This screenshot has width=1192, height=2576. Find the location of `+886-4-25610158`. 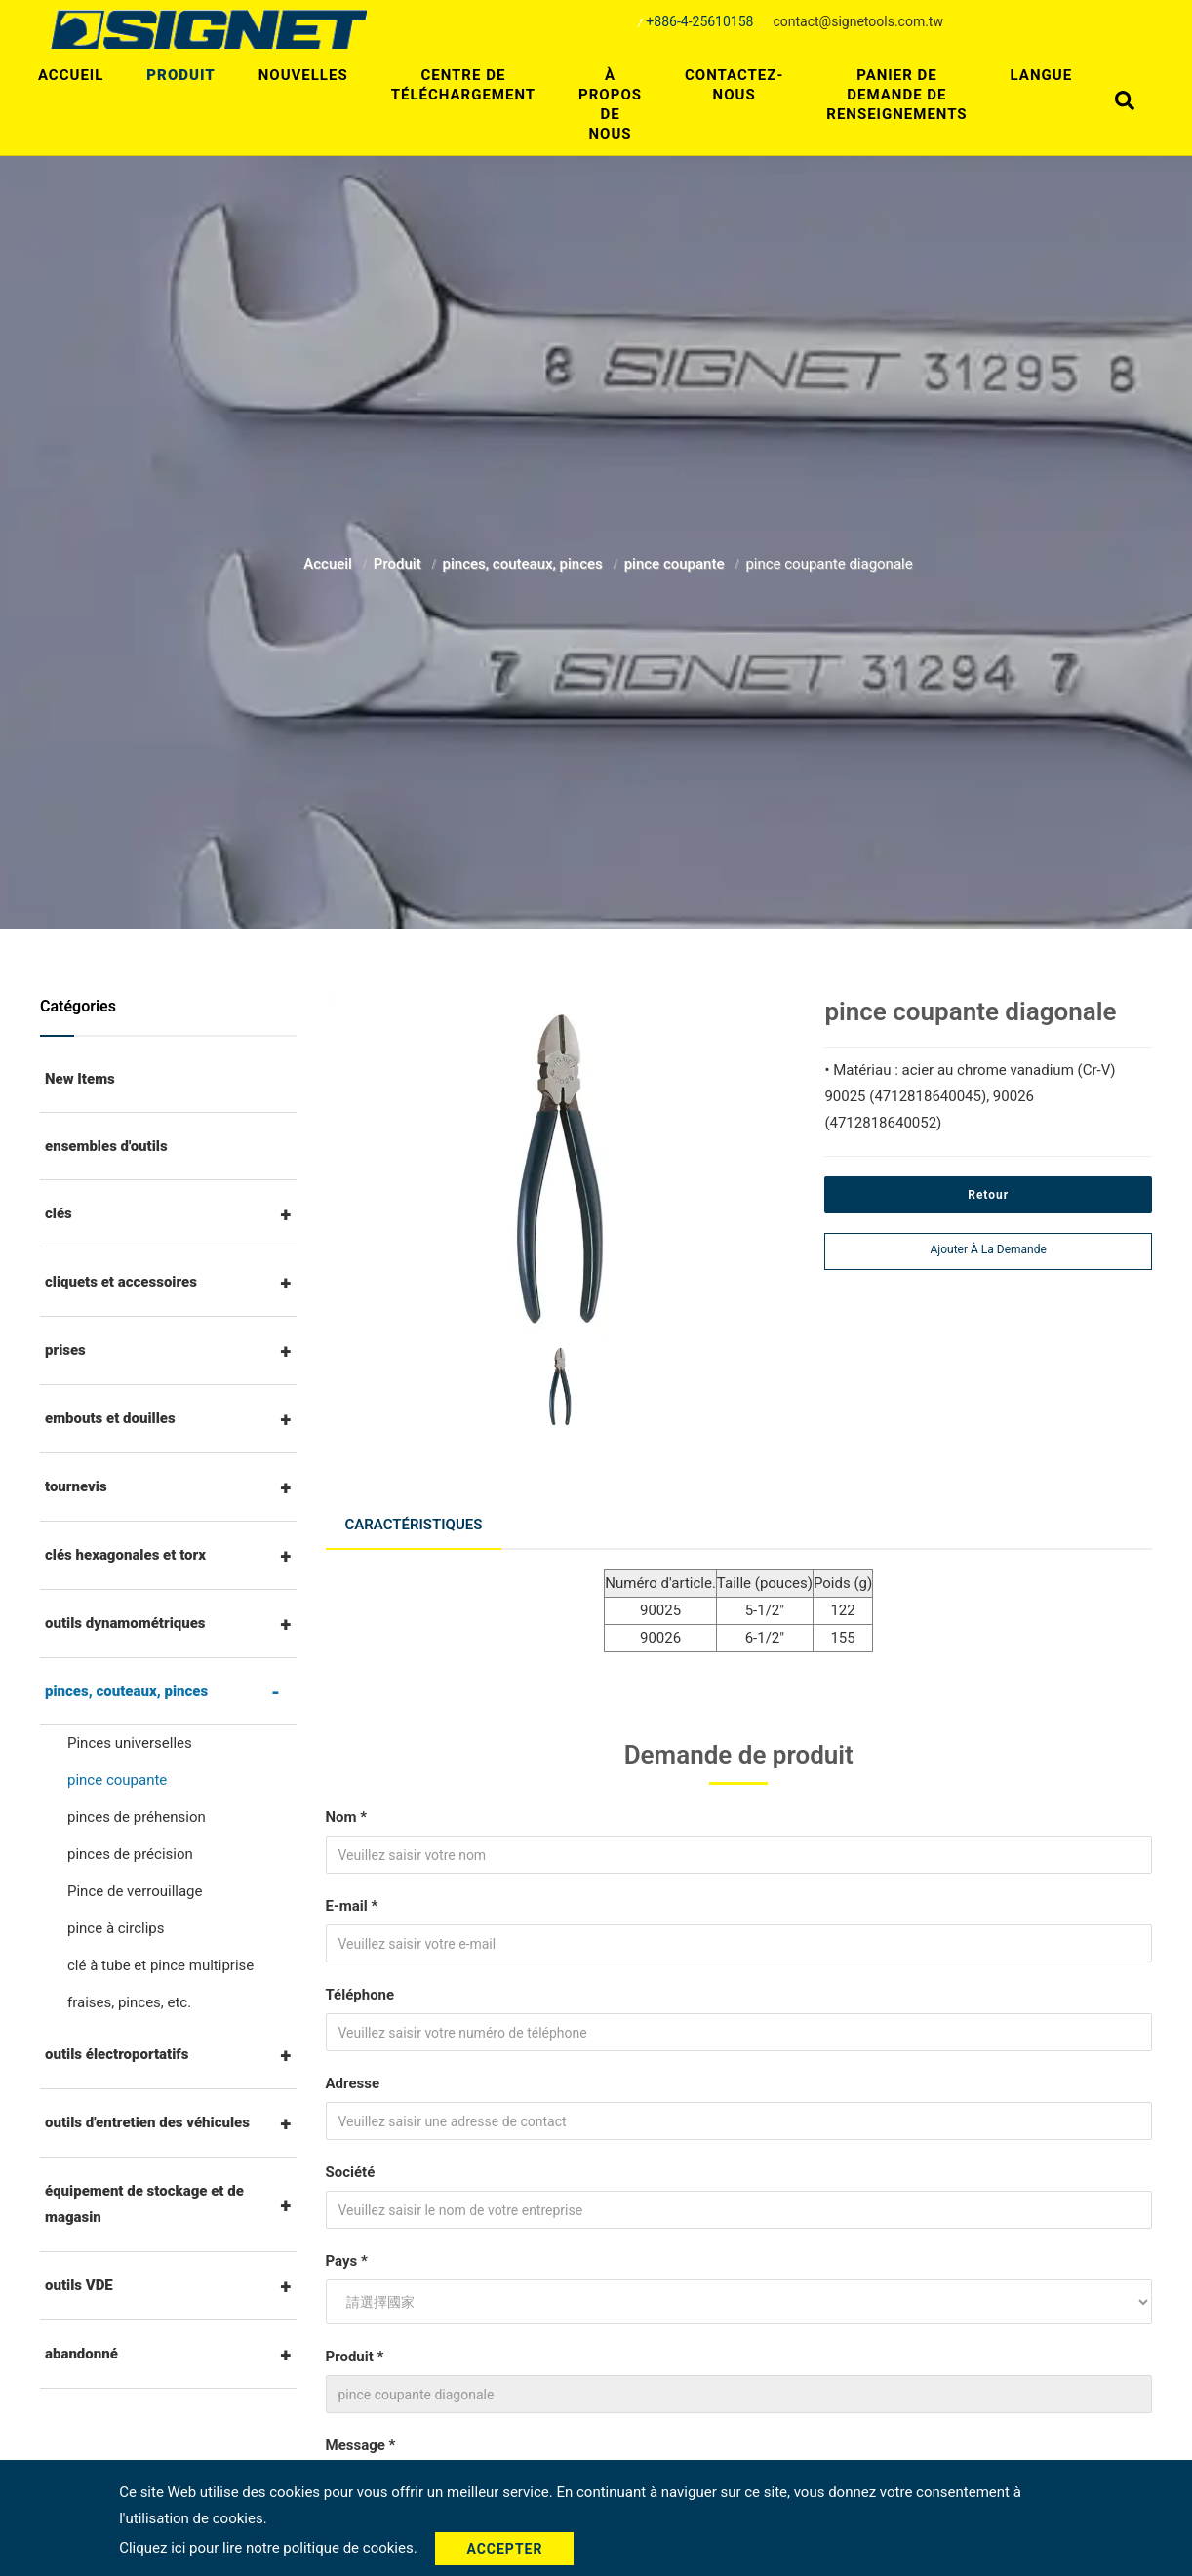

+886-4-25610158 is located at coordinates (699, 21).